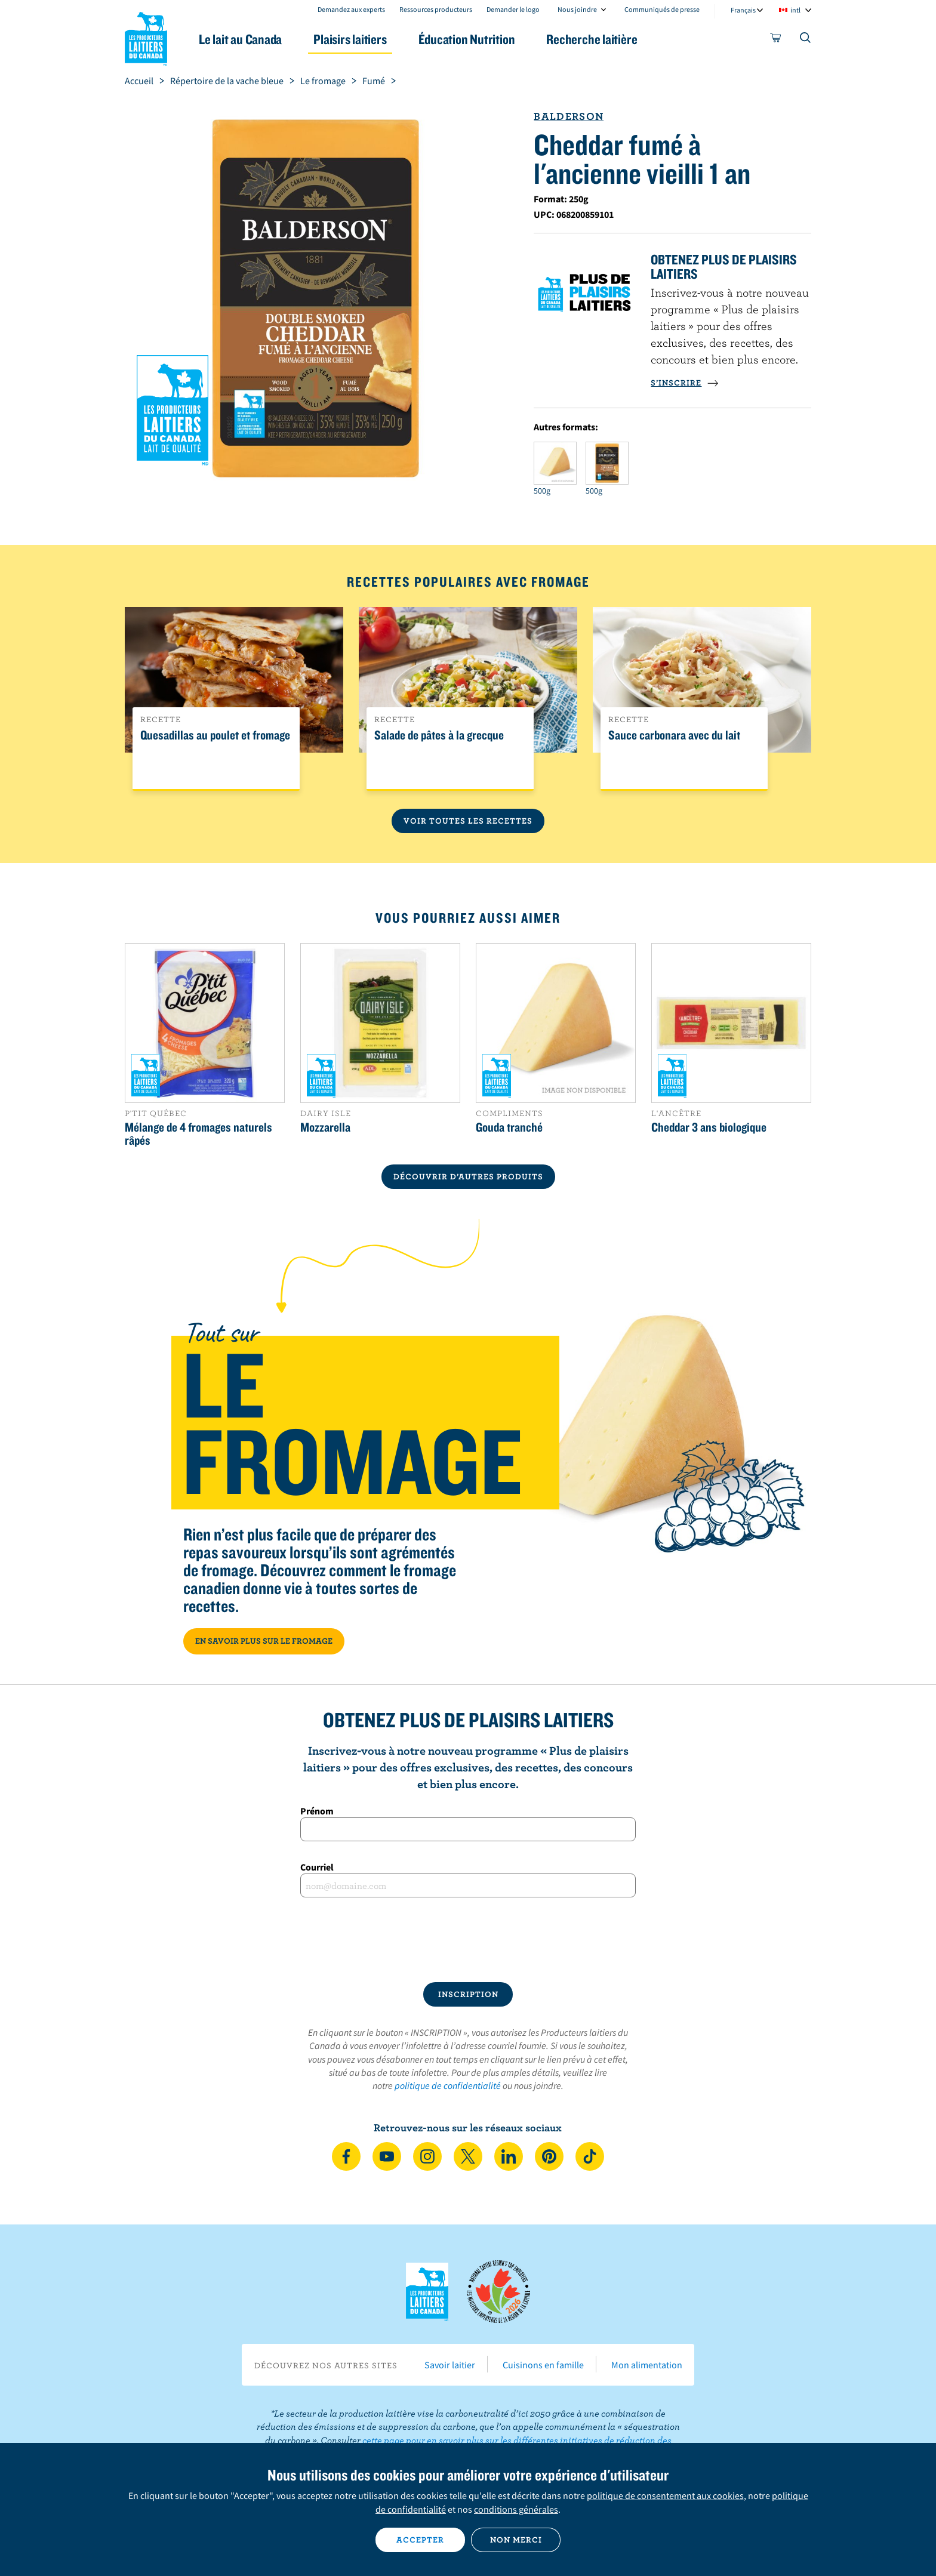 The height and width of the screenshot is (2576, 936). Describe the element at coordinates (420, 2539) in the screenshot. I see `Accepter` at that location.